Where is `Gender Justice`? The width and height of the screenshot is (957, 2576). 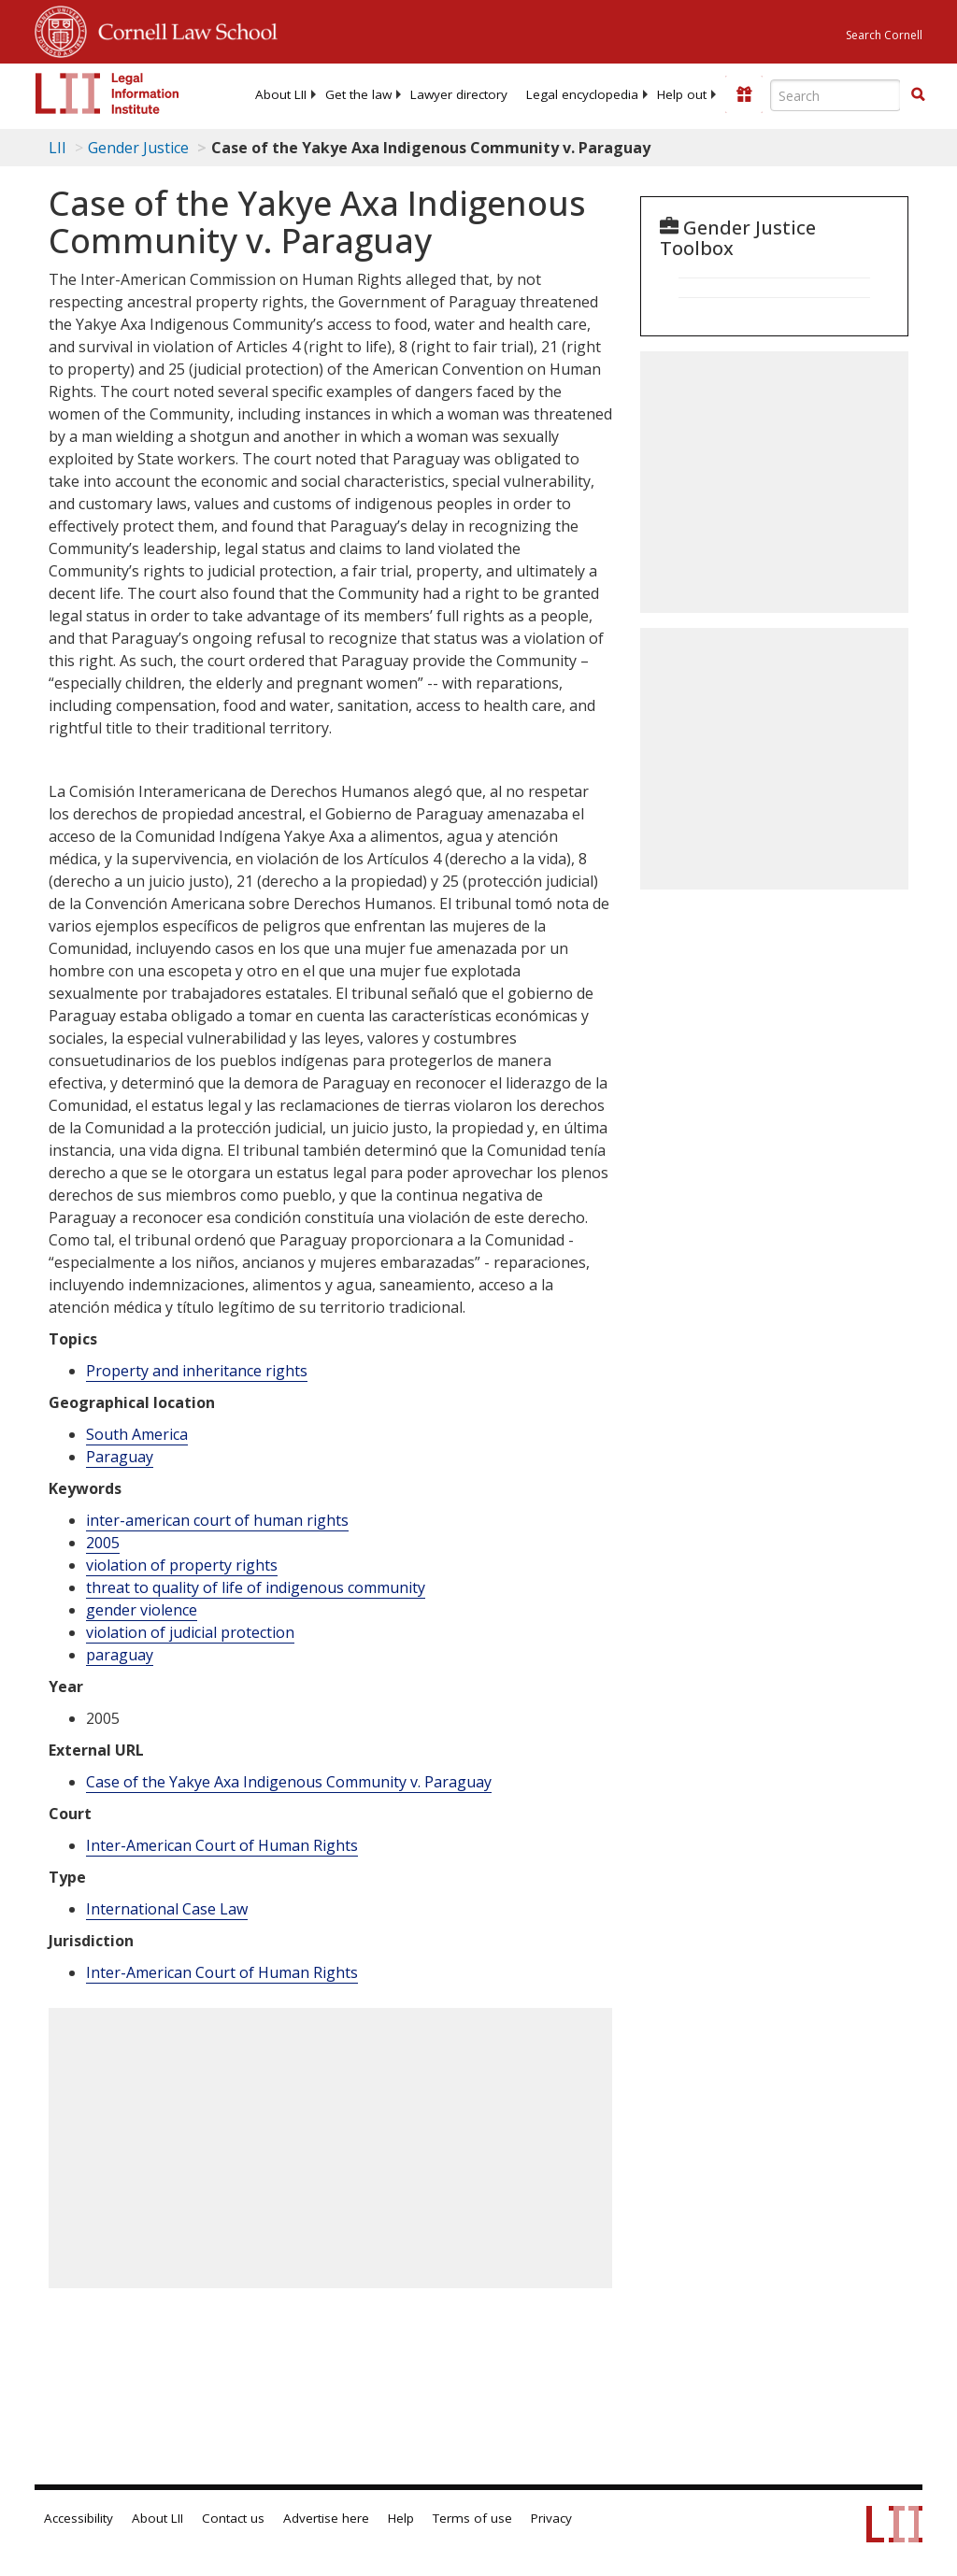
Gender Justice is located at coordinates (138, 147).